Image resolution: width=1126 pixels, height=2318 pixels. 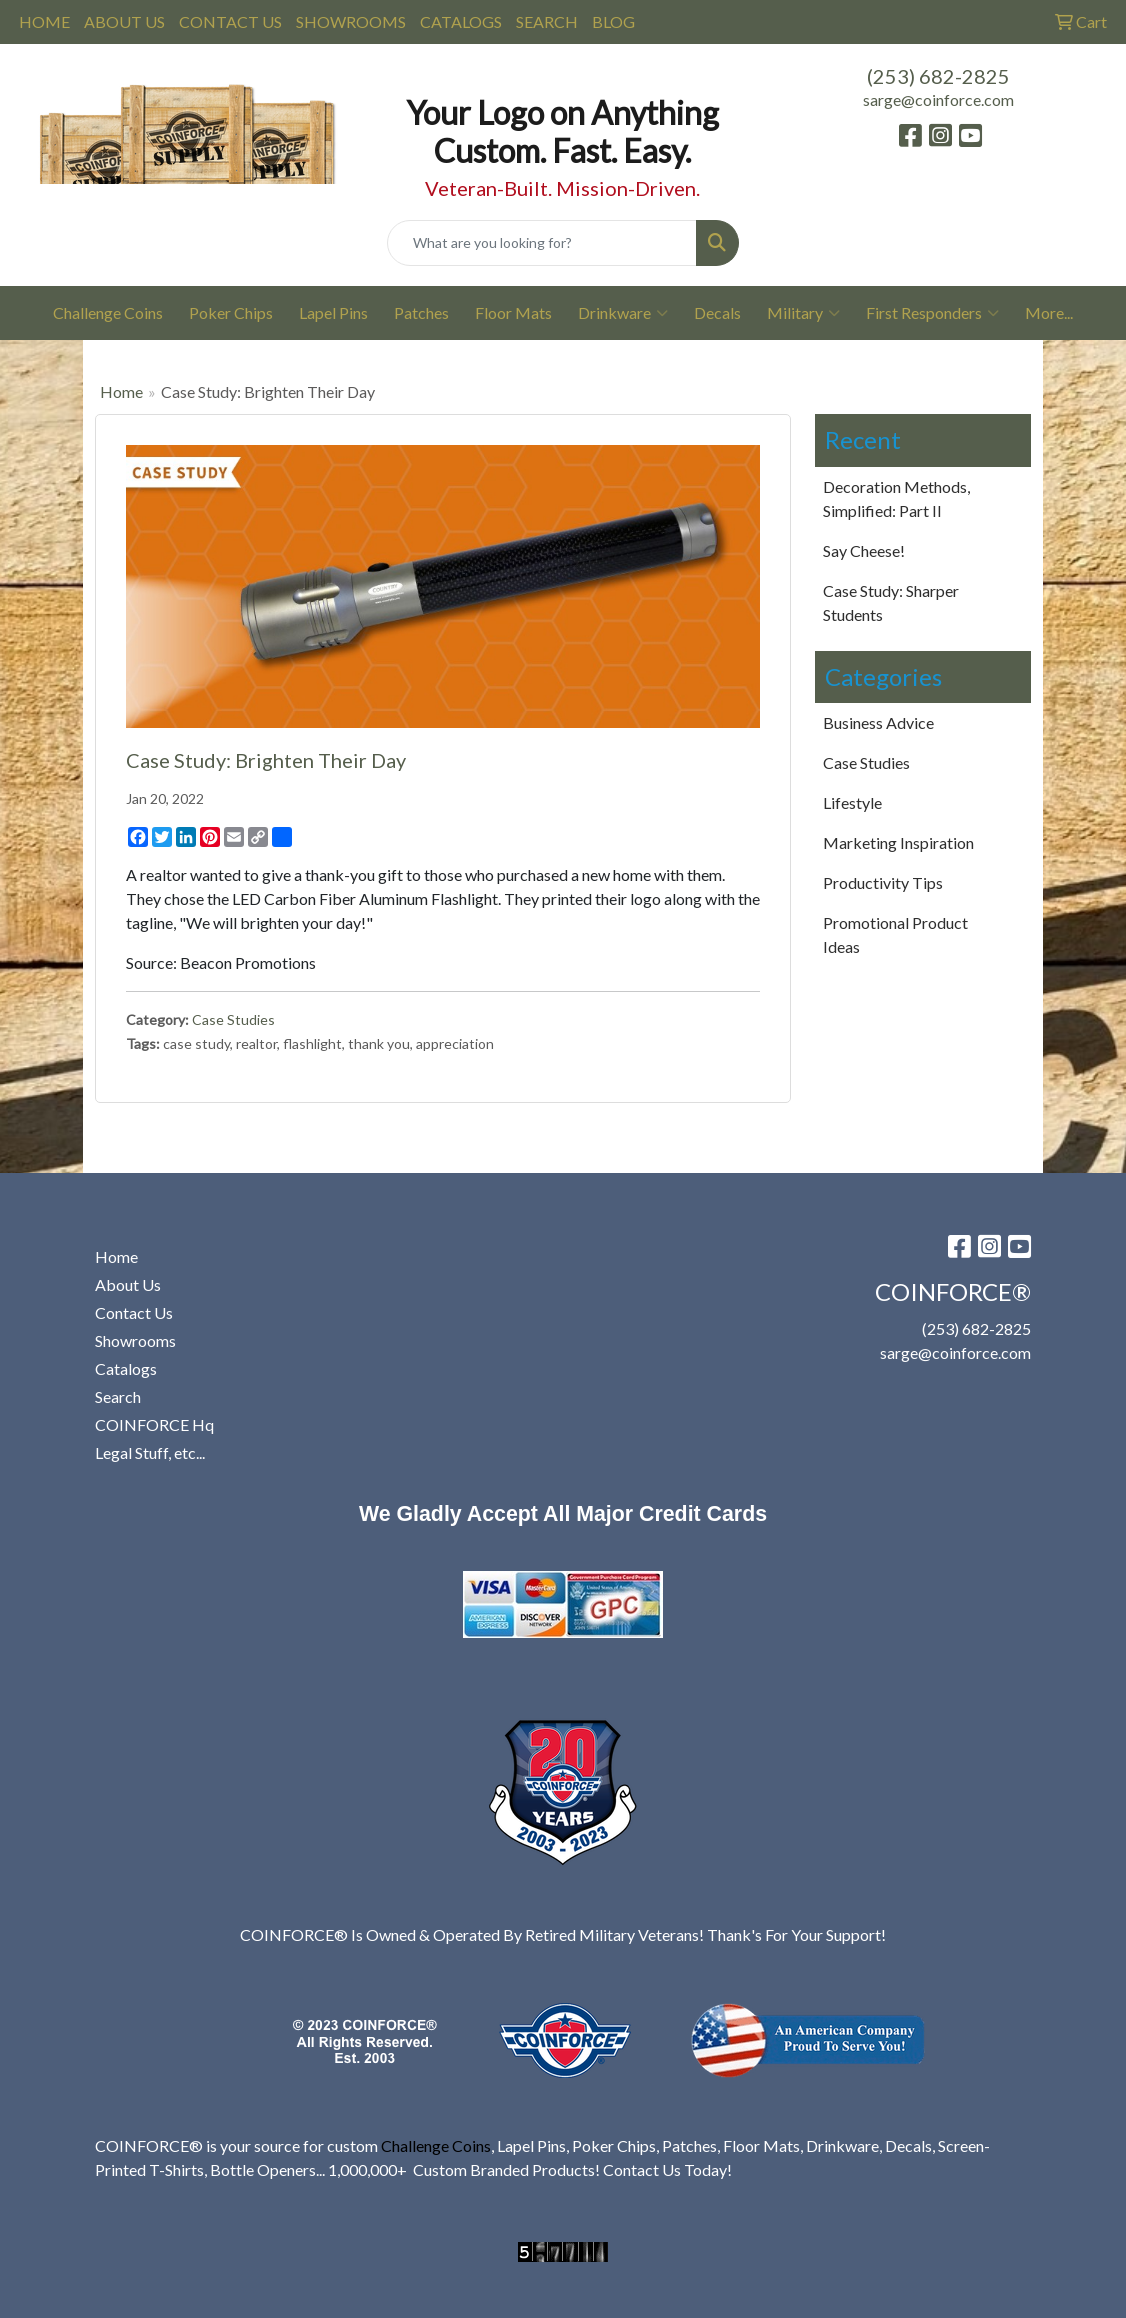 I want to click on Case Study: Sharper Students, so click(x=891, y=602).